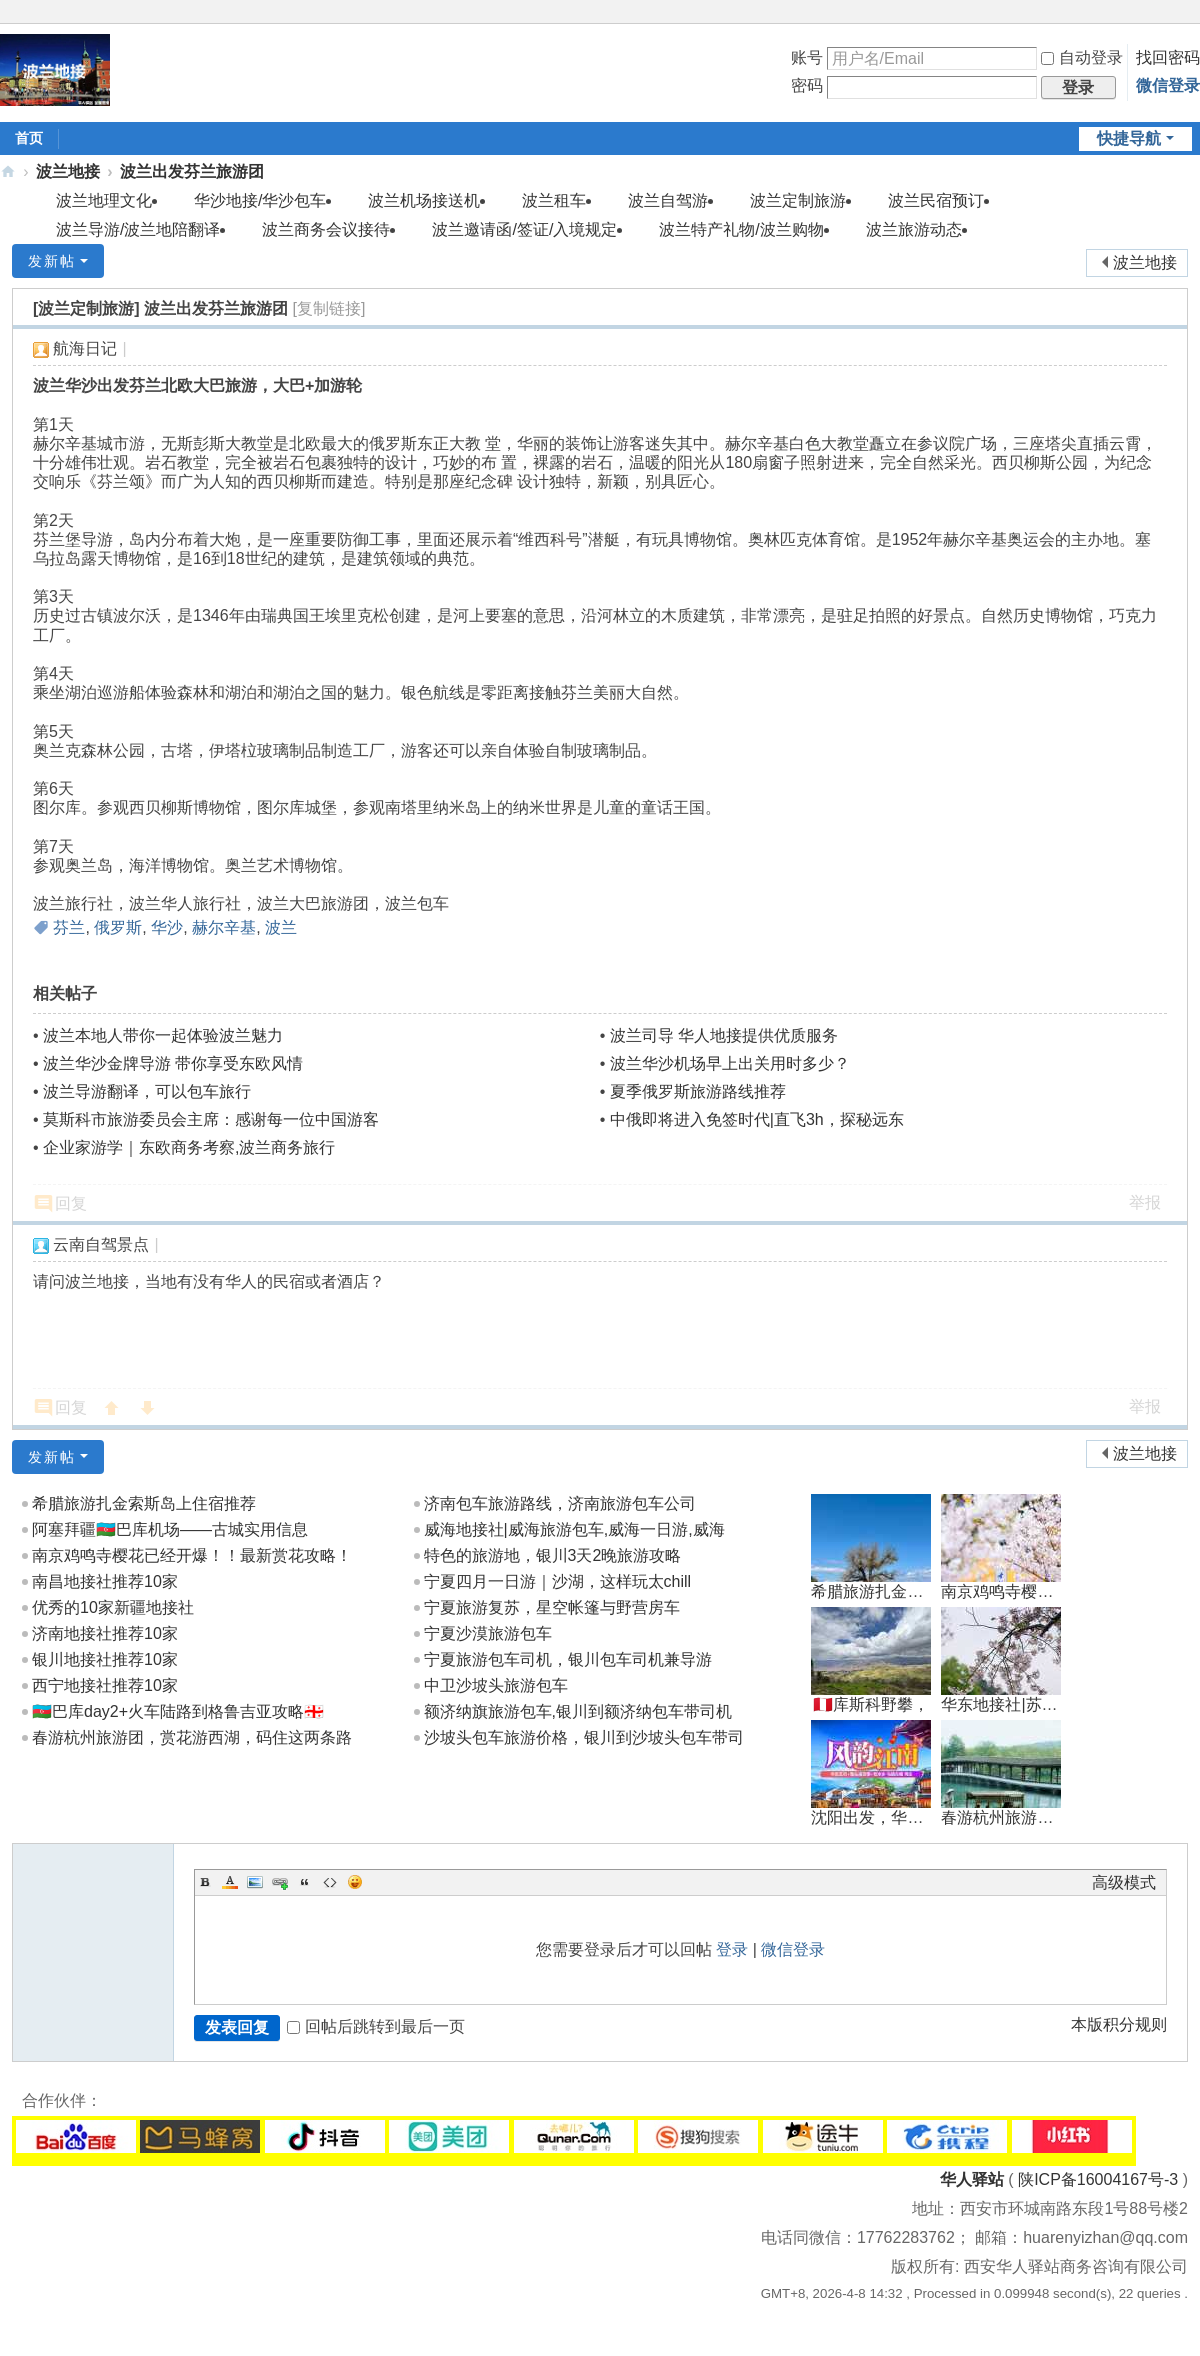 This screenshot has width=1200, height=2356. What do you see at coordinates (71, 1203) in the screenshot?
I see `回复` at bounding box center [71, 1203].